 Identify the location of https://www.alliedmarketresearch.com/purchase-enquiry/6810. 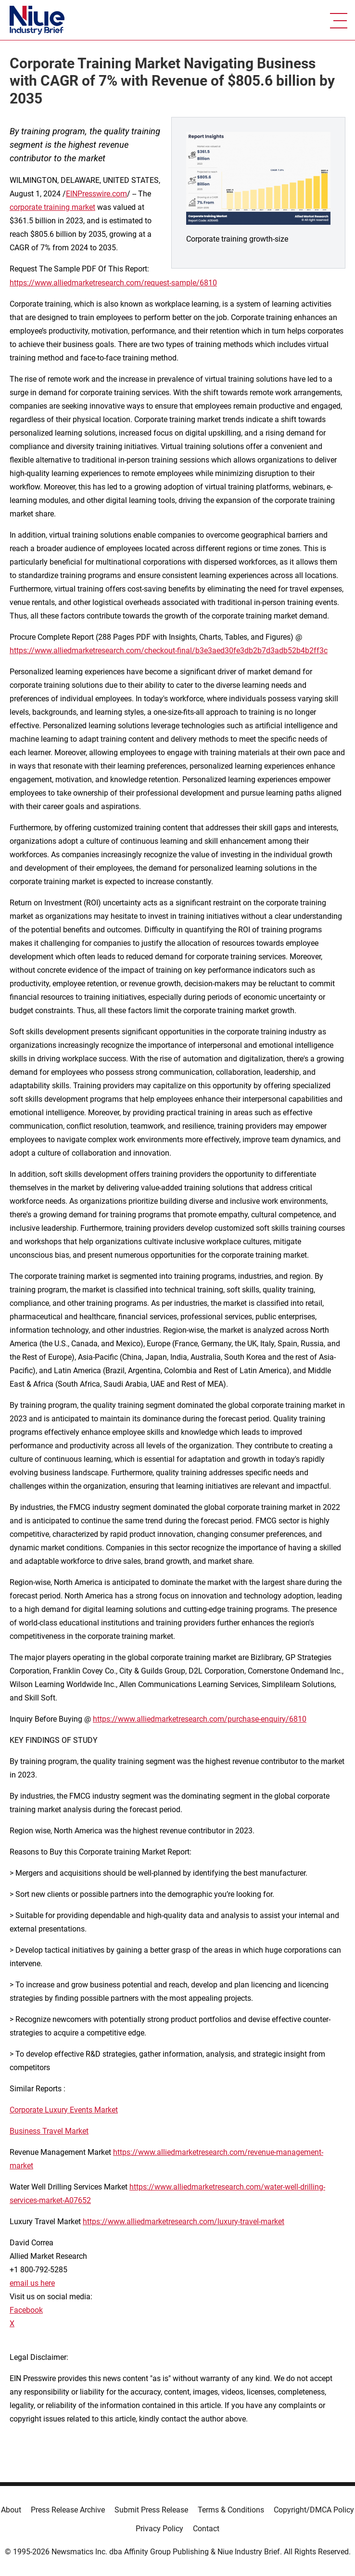
(199, 1719).